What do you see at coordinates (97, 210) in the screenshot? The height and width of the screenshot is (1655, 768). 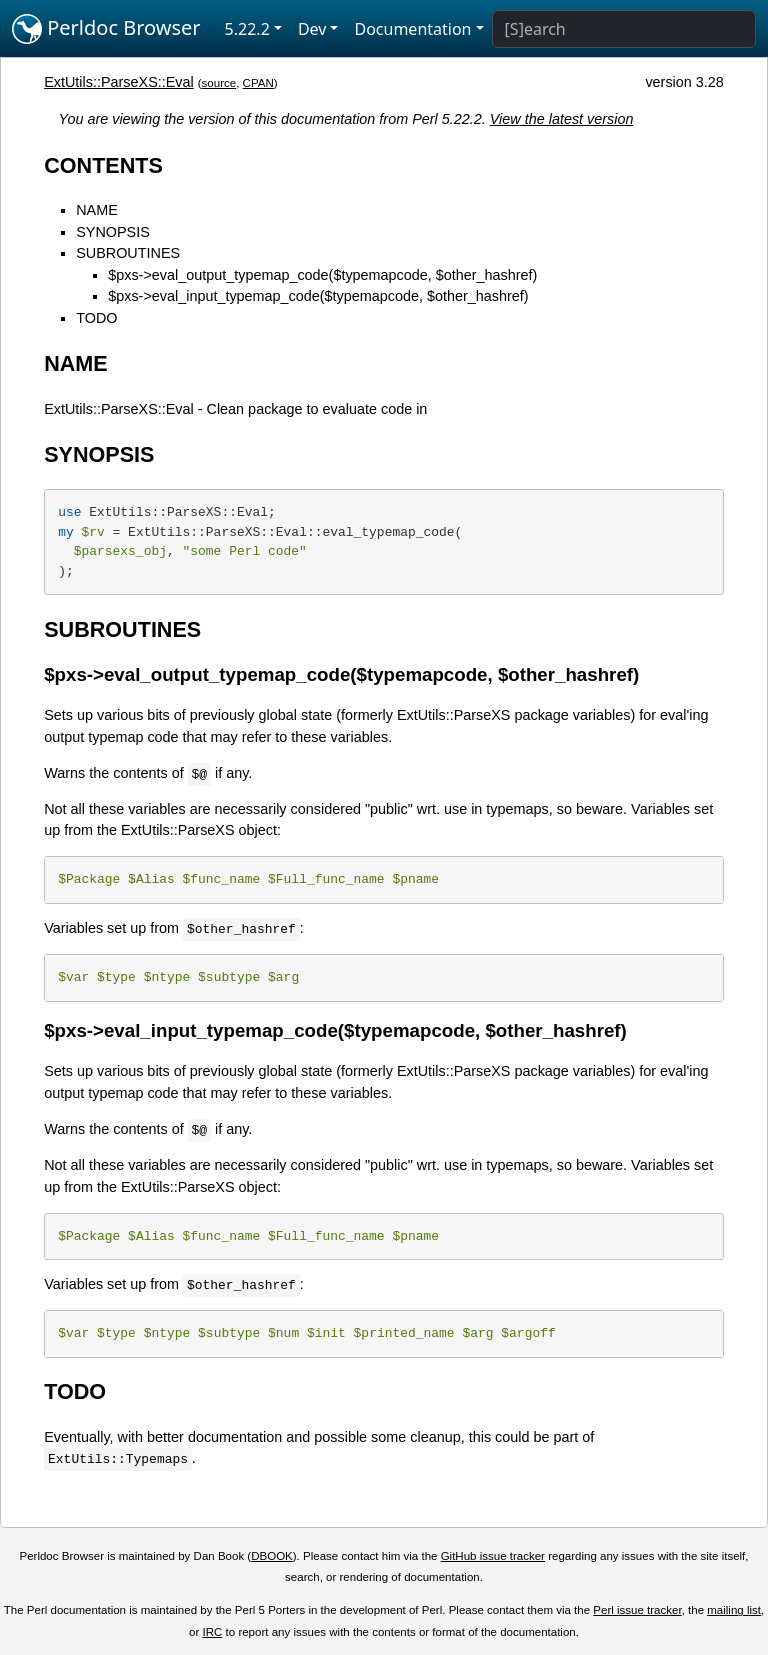 I see `NAME` at bounding box center [97, 210].